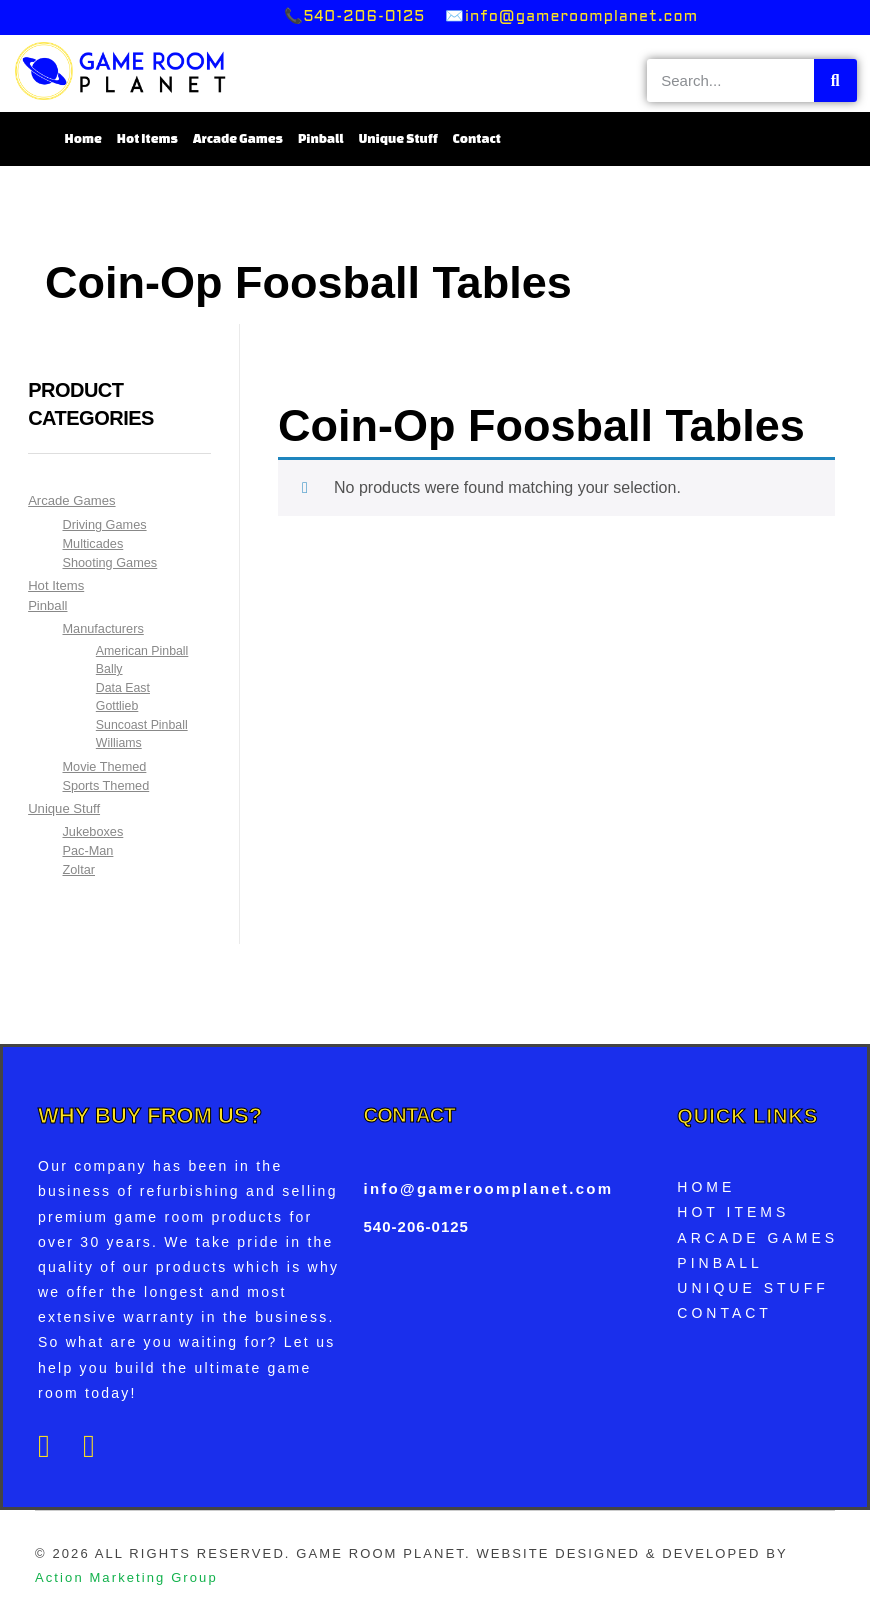  What do you see at coordinates (104, 766) in the screenshot?
I see `Movie Themed` at bounding box center [104, 766].